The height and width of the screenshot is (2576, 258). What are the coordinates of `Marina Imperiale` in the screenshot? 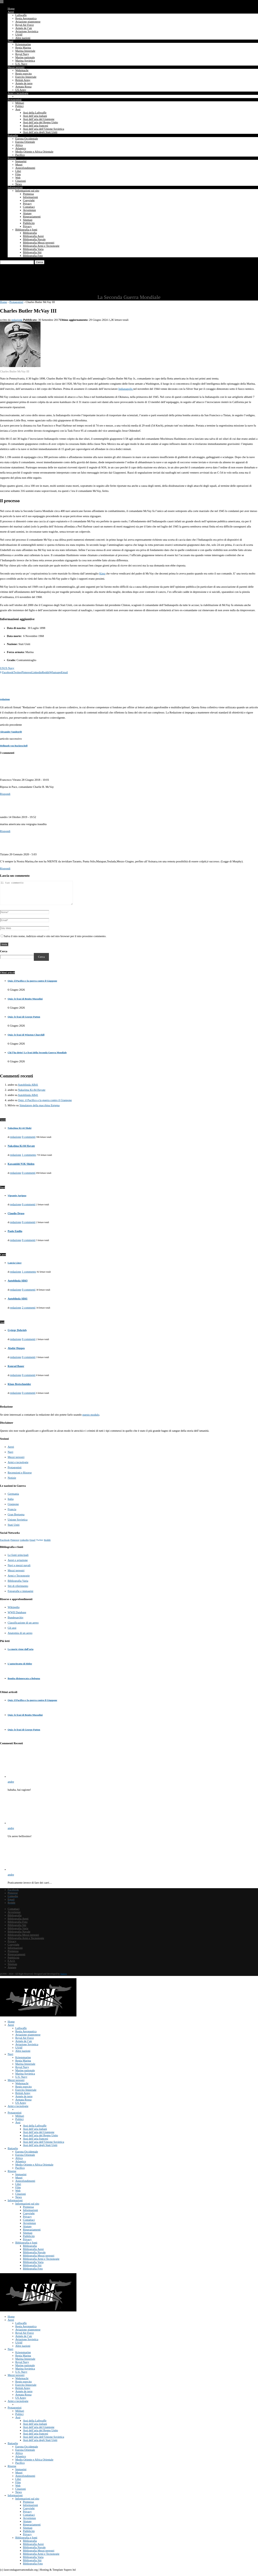 It's located at (25, 50).